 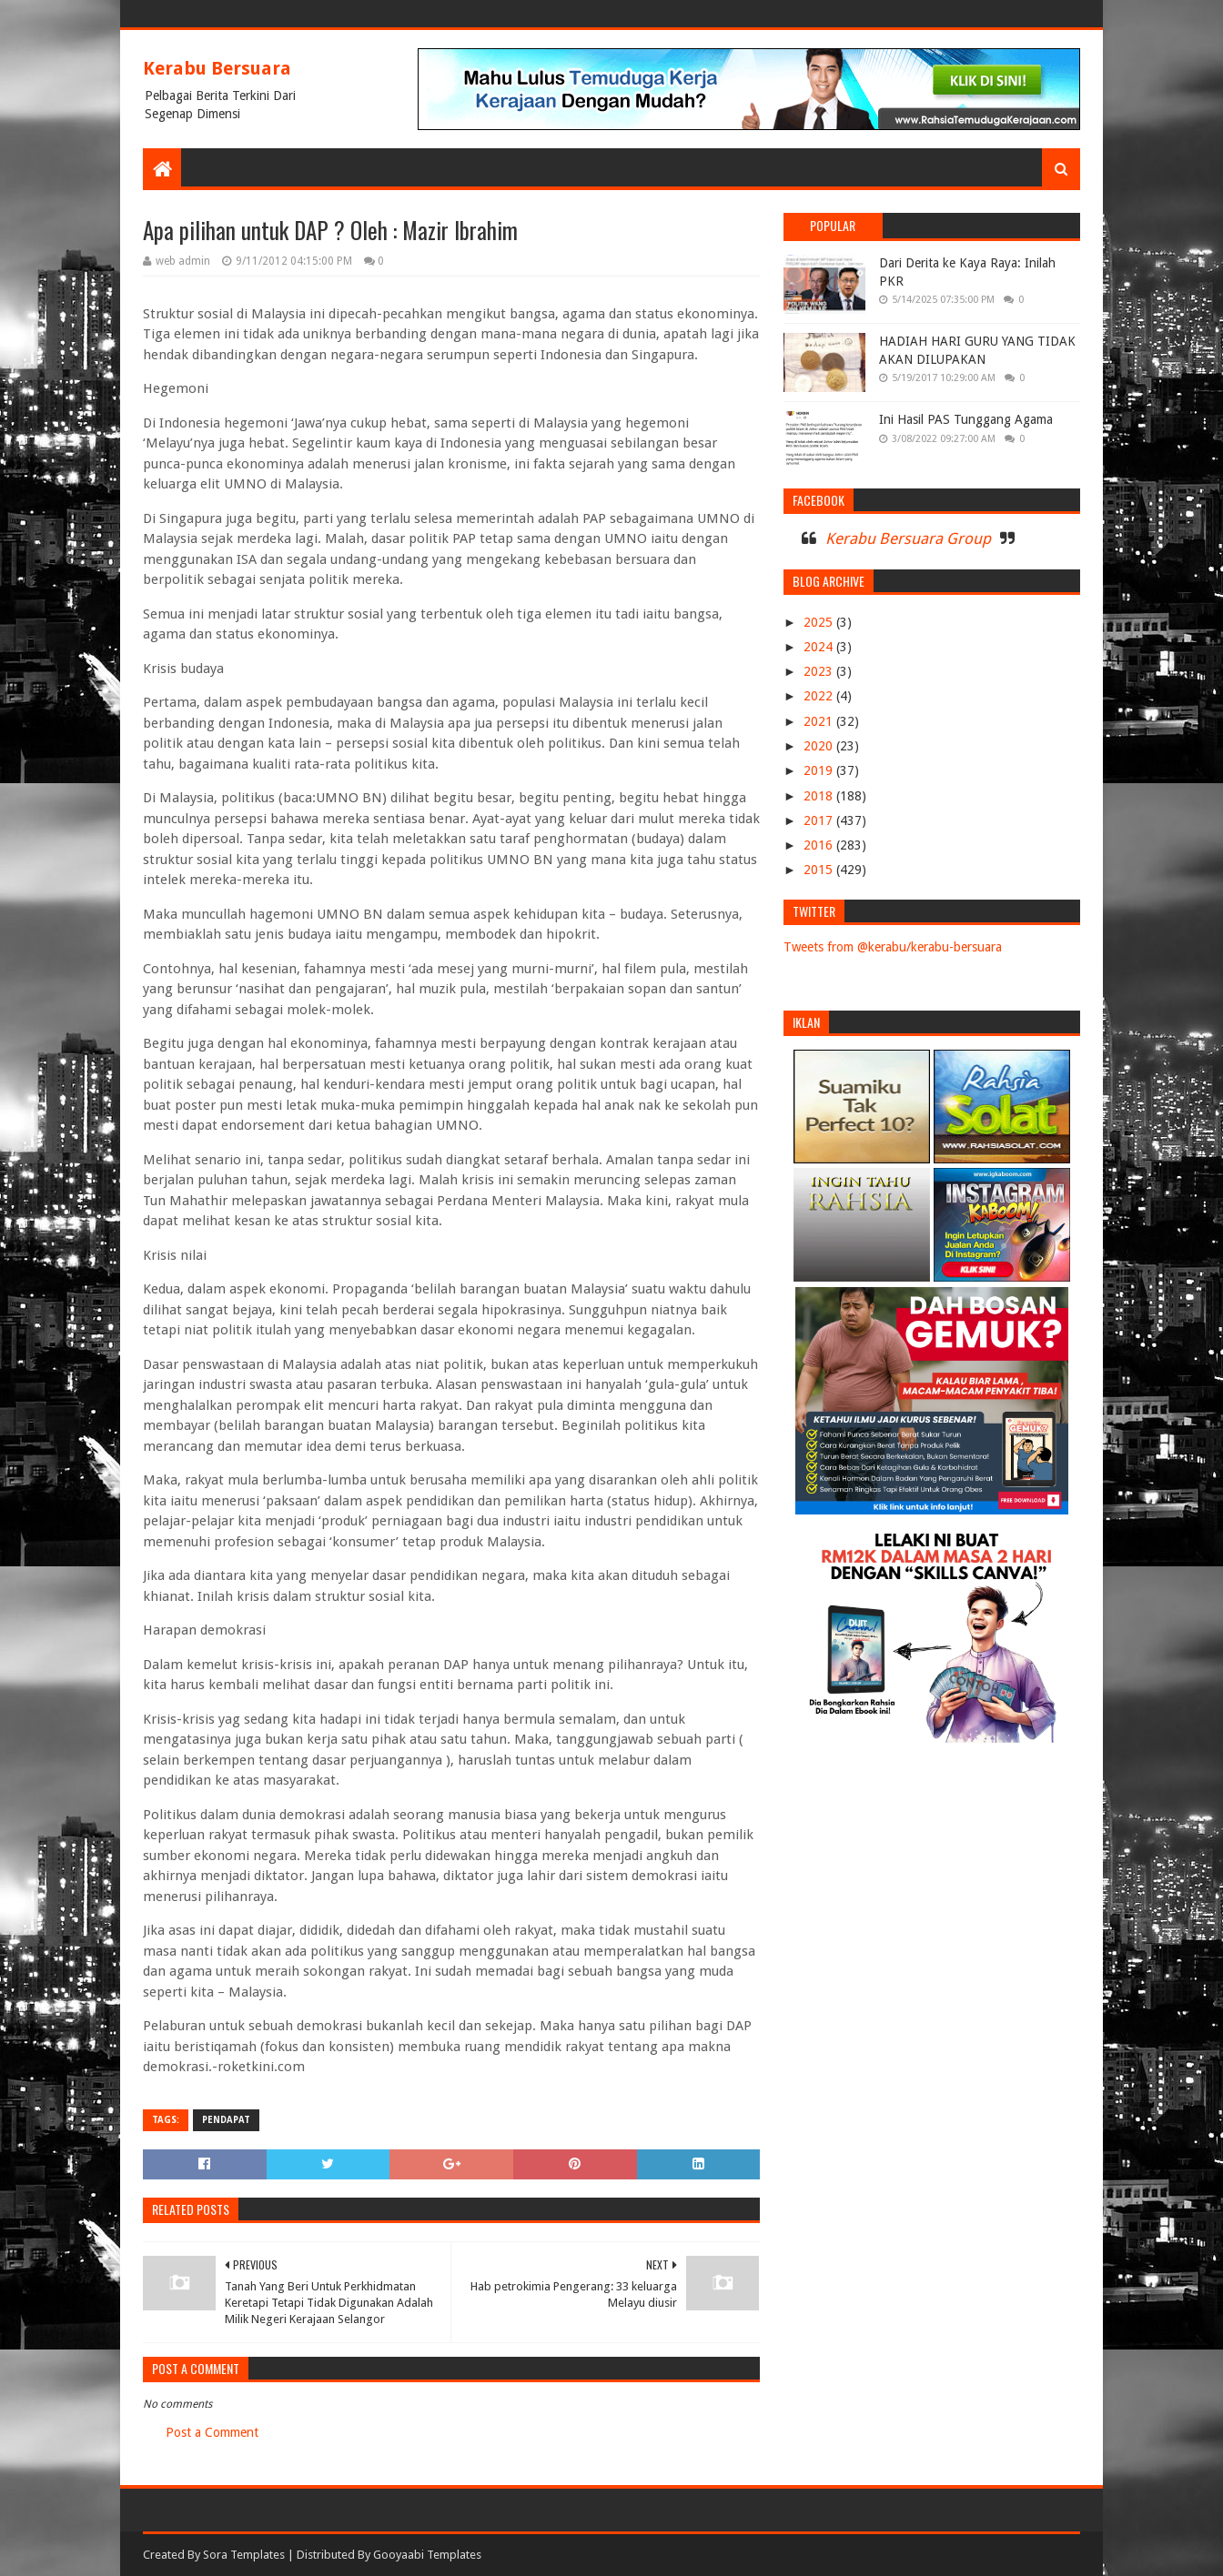 What do you see at coordinates (820, 869) in the screenshot?
I see `2015` at bounding box center [820, 869].